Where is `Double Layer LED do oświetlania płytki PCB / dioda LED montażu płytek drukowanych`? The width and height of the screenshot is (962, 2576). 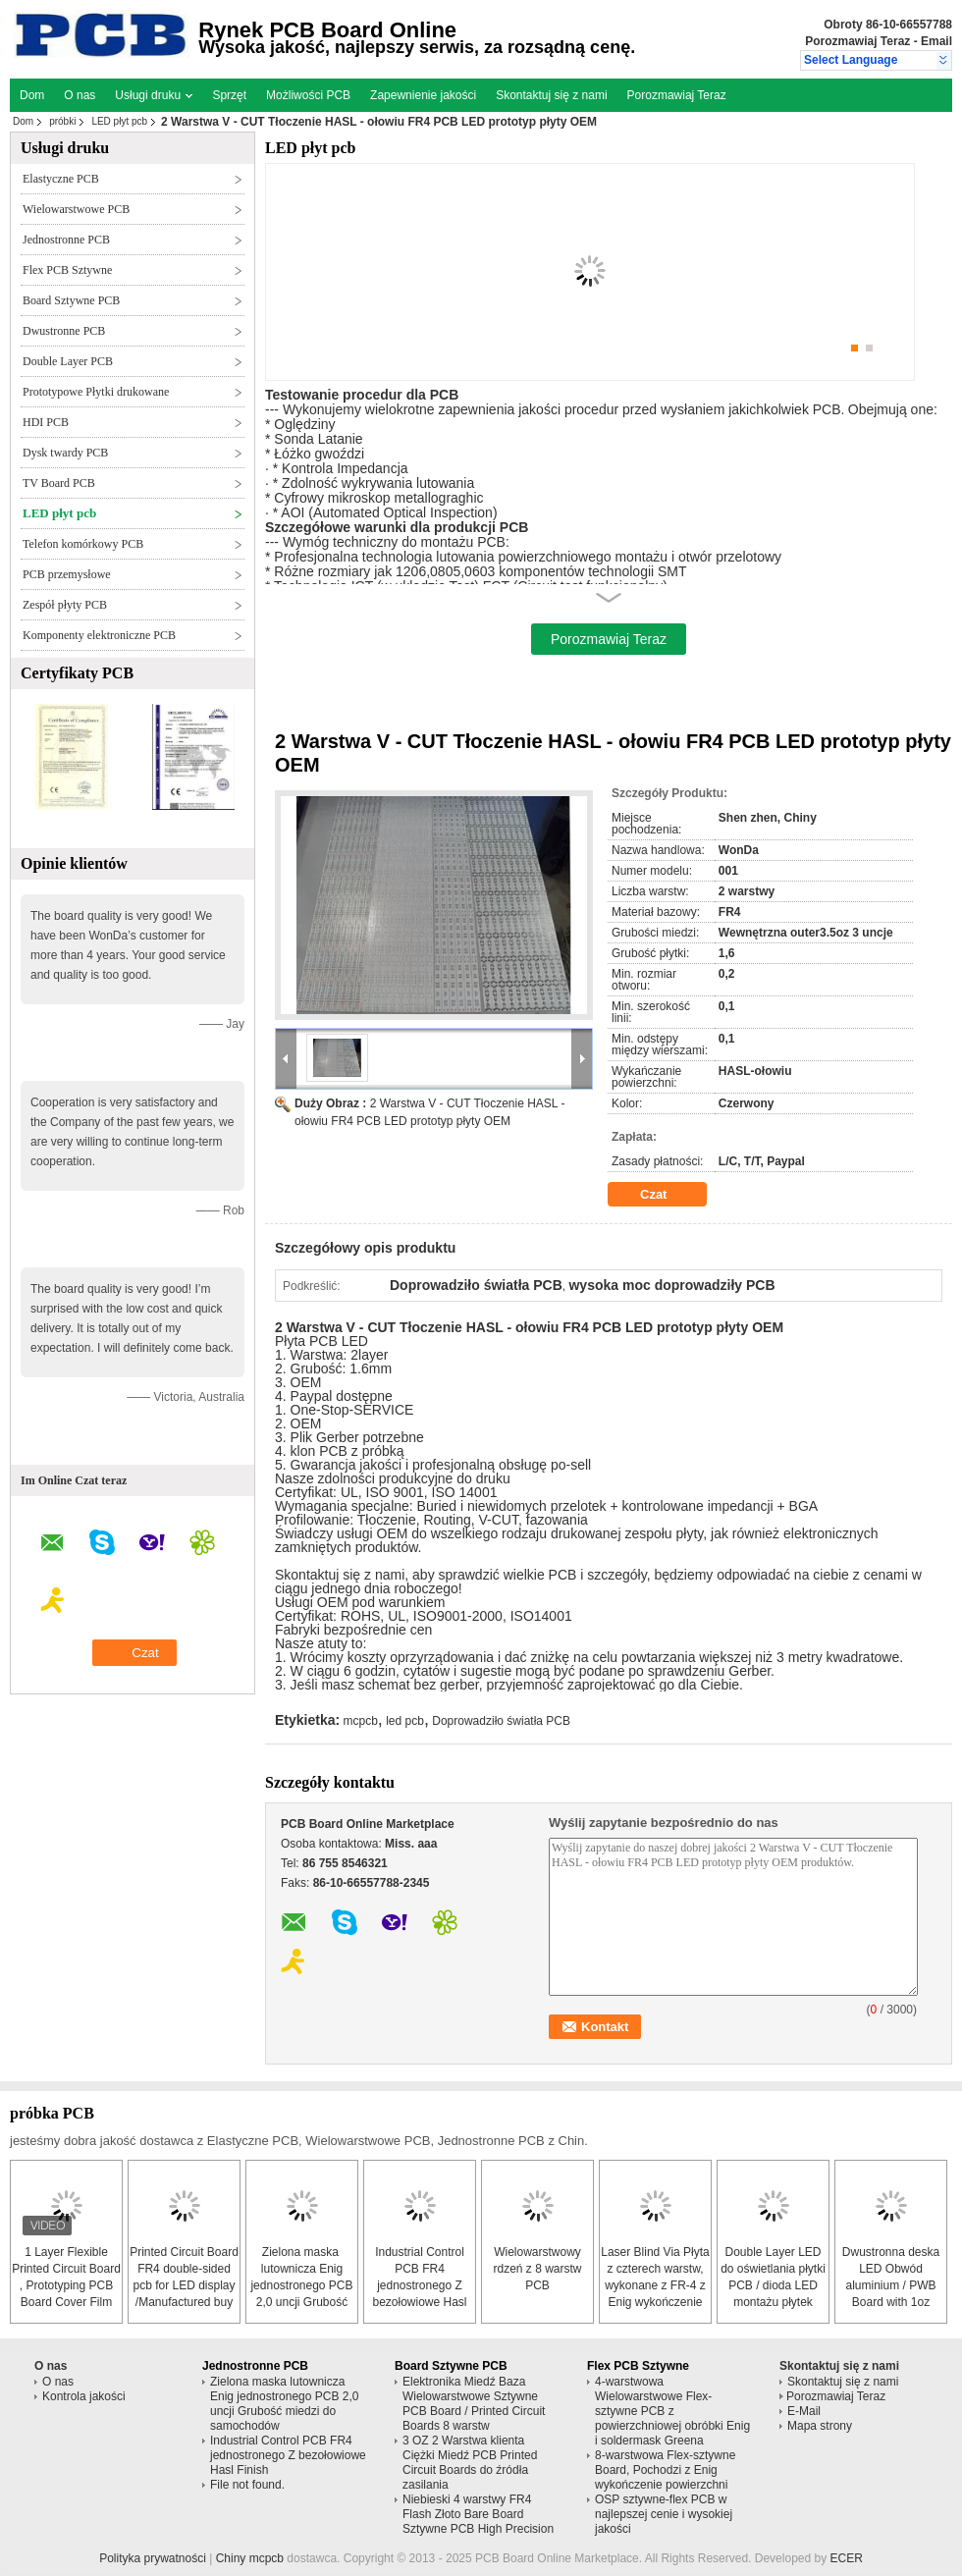
Double Layer LED do oświetlania płytki PCB / dioda LED montażu płytek drukowanych is located at coordinates (773, 2285).